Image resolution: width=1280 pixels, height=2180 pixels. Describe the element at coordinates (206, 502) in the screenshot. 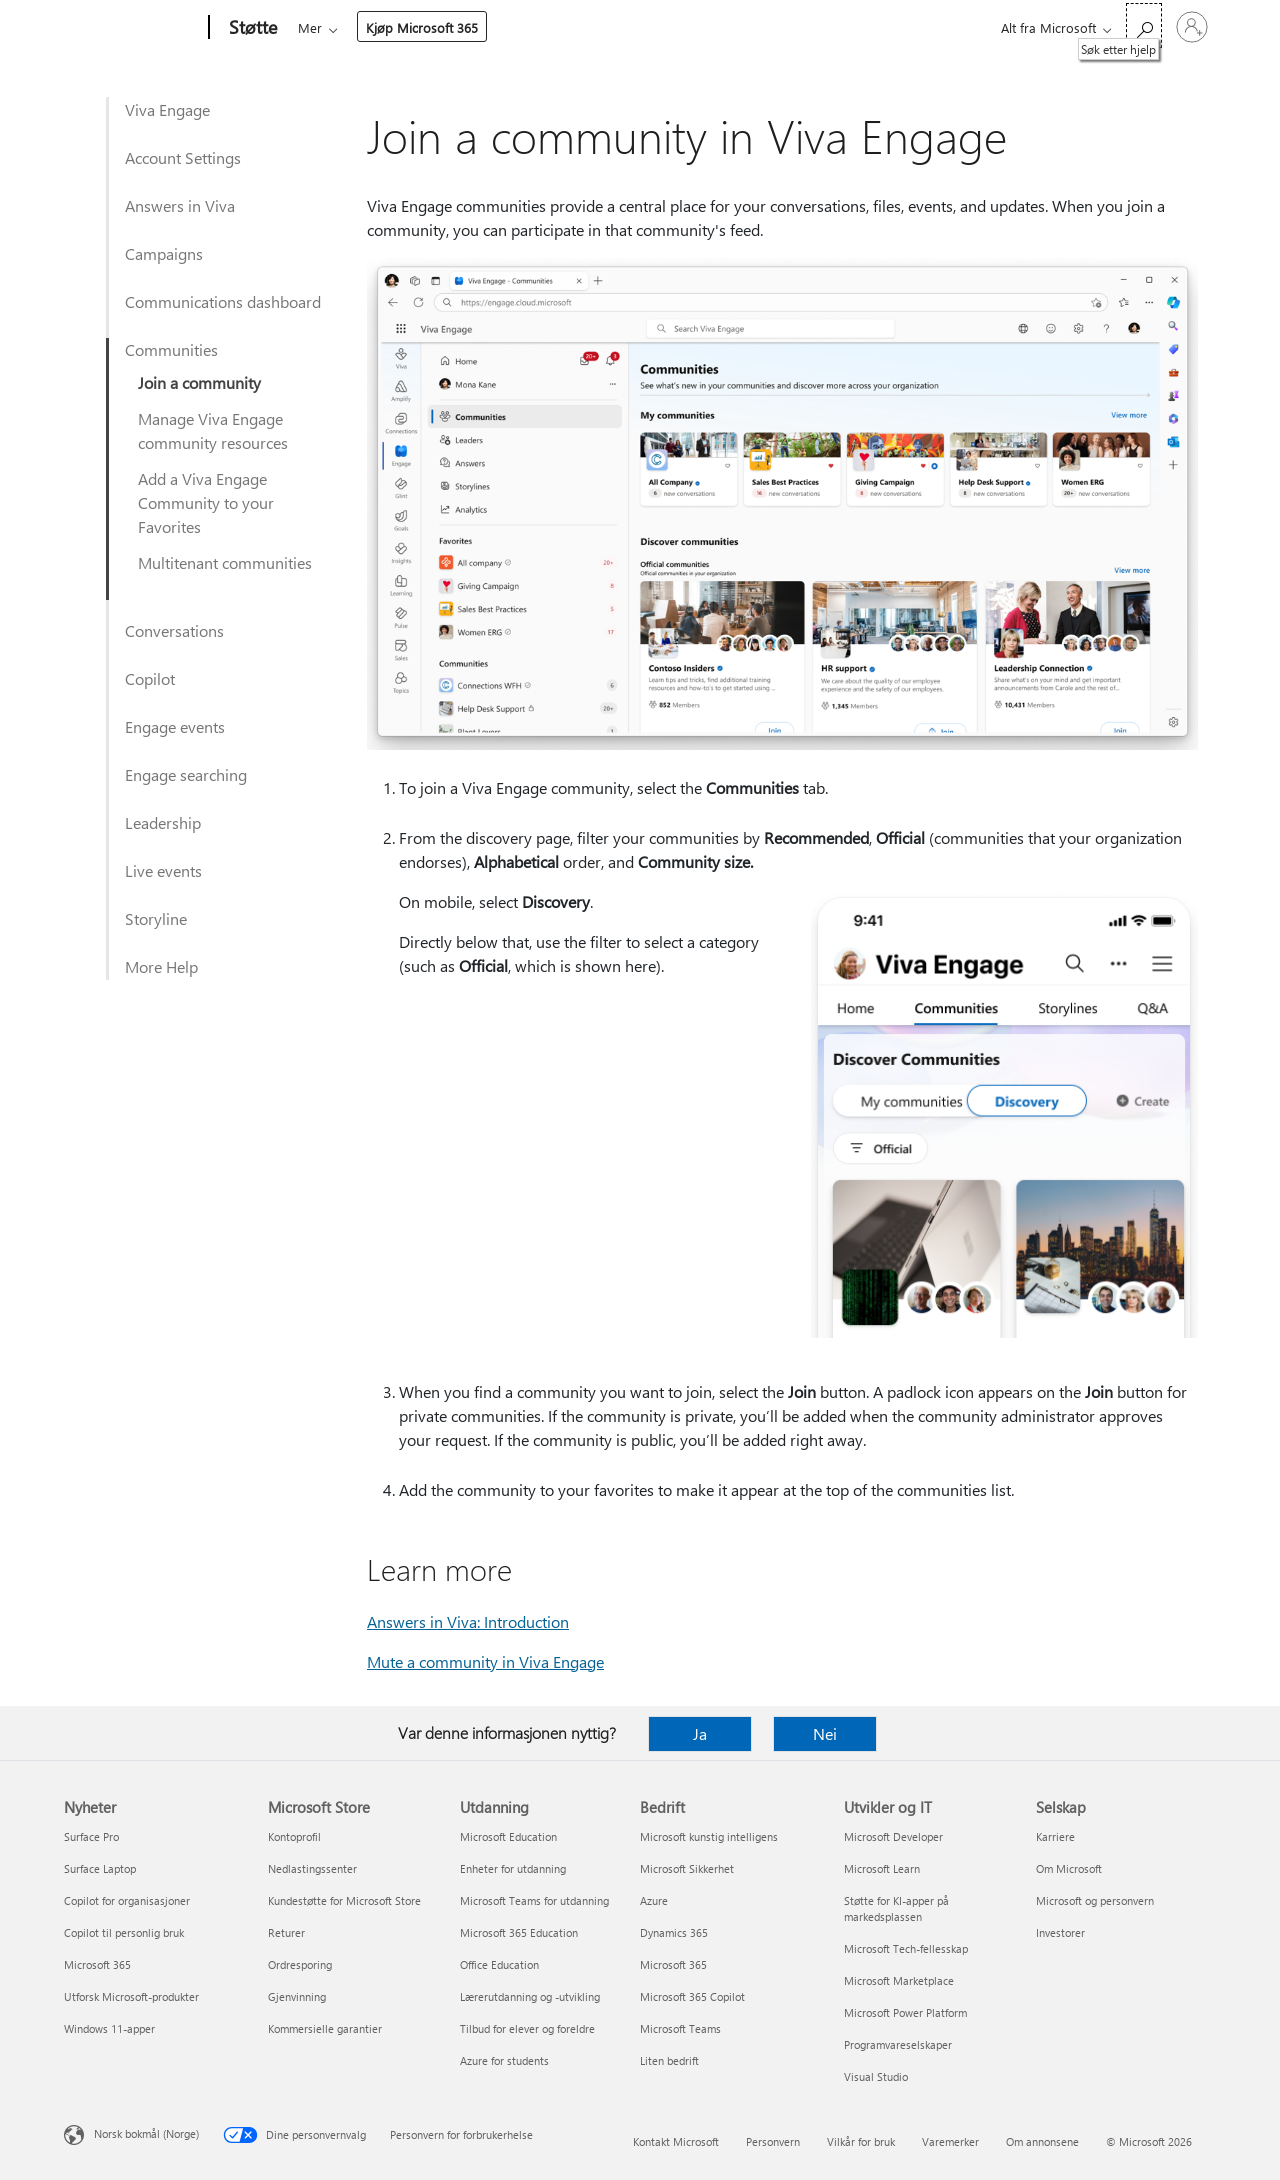

I see `Add a Viva Engage Community to your Favorites` at that location.